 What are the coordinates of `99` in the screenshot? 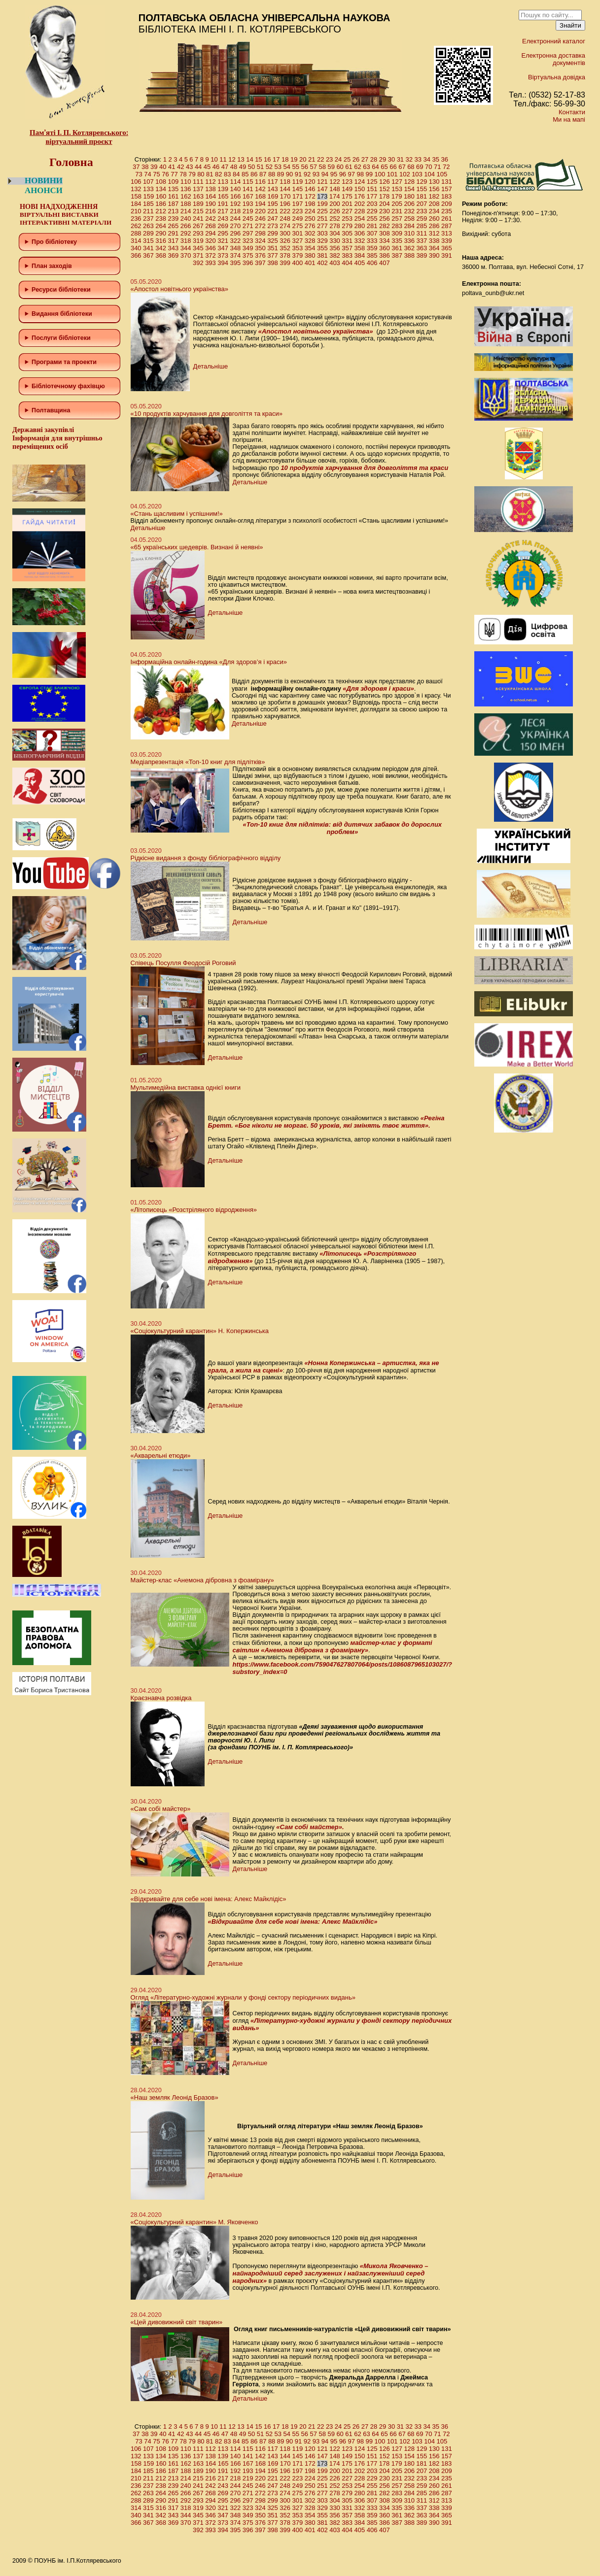 It's located at (369, 174).